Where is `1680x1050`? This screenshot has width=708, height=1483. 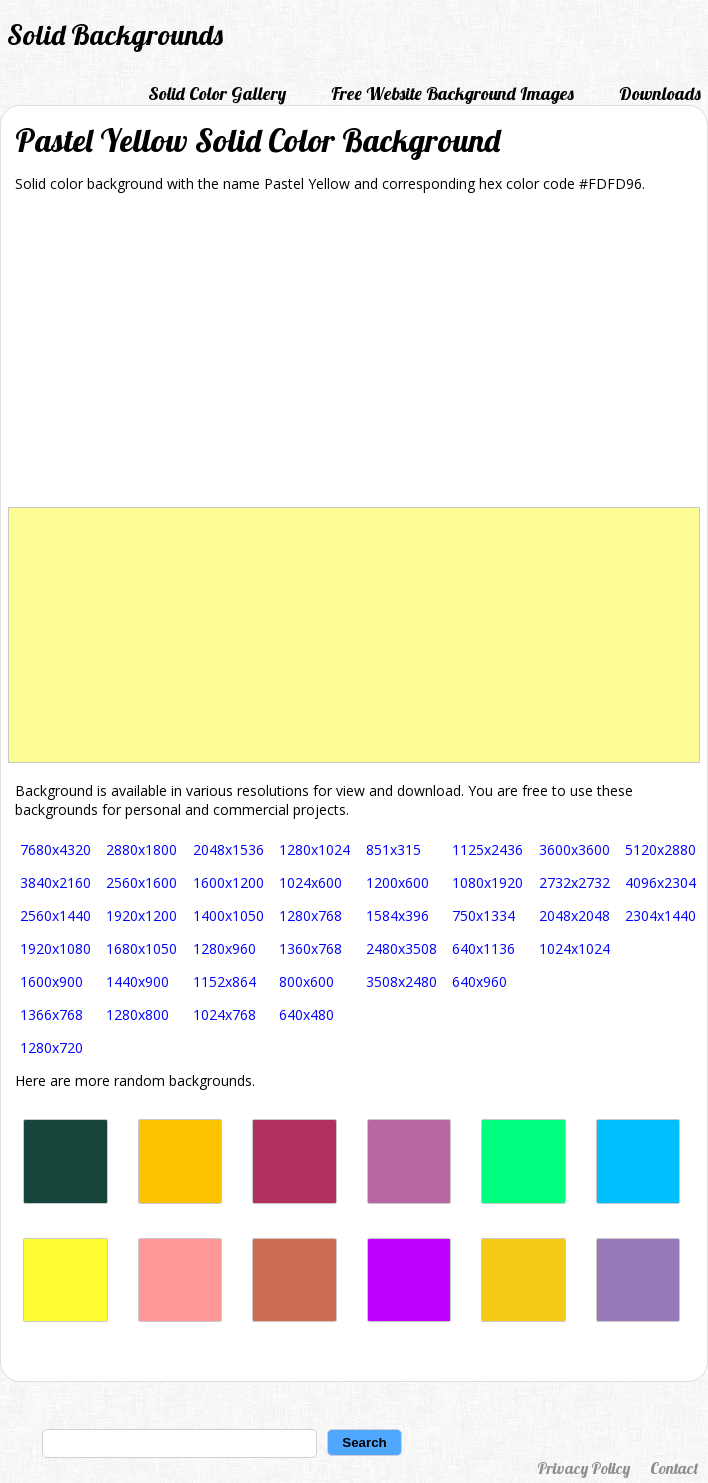
1680x1050 is located at coordinates (141, 948).